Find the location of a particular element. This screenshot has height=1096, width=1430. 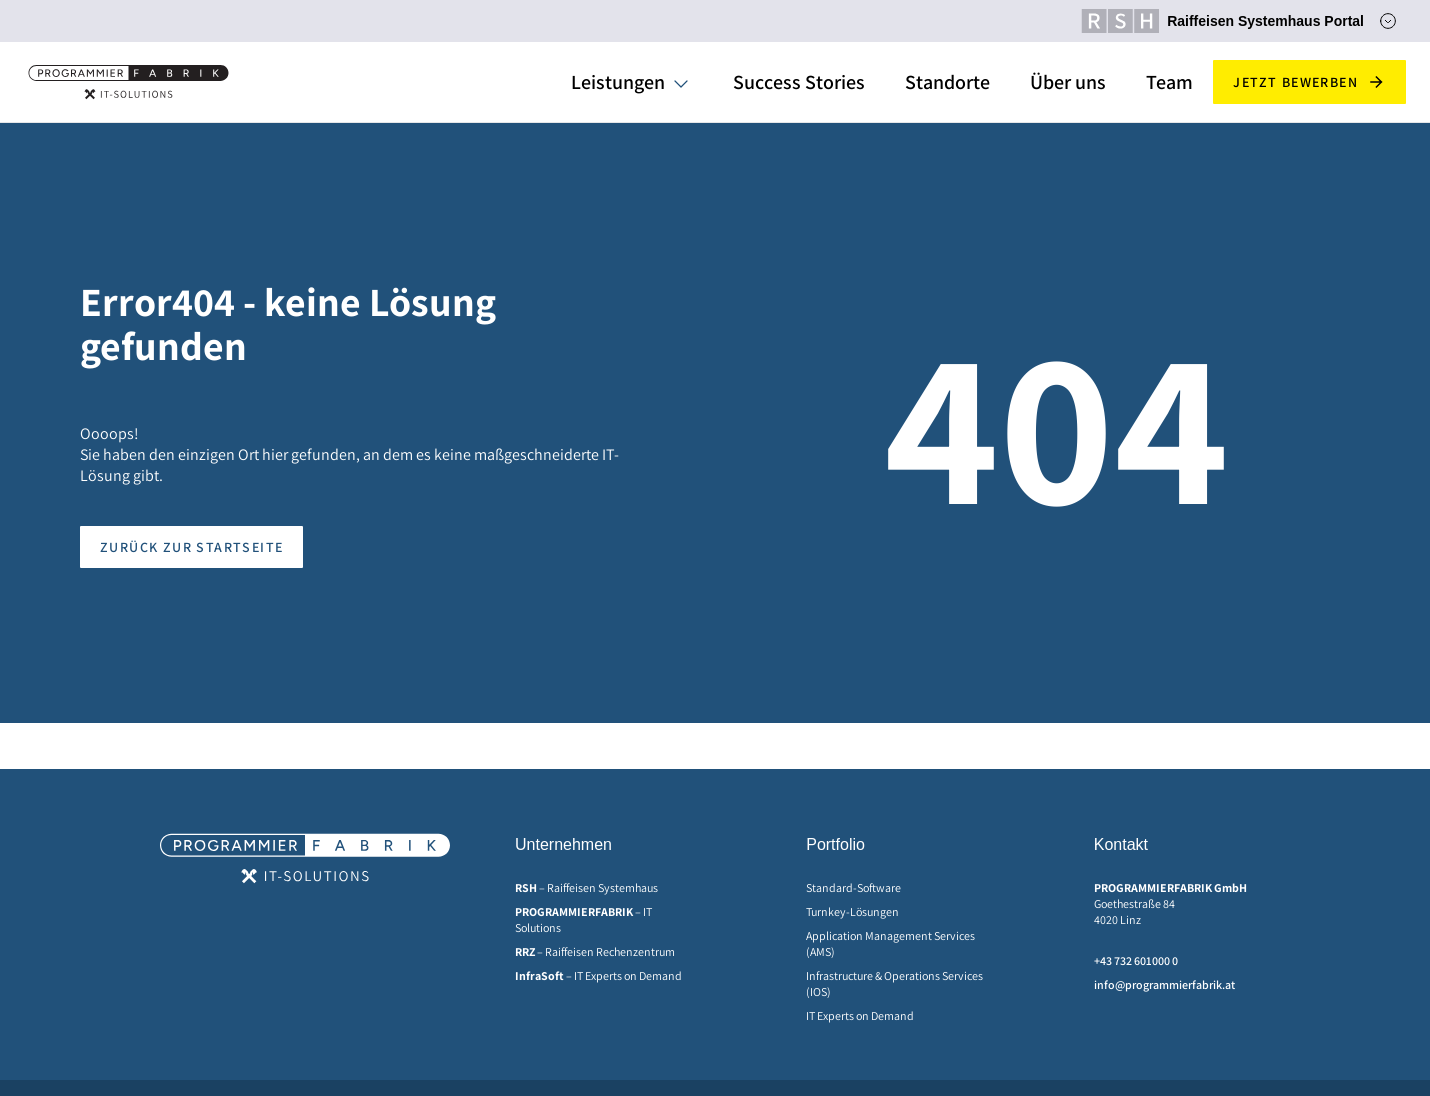

Leistungen is located at coordinates (618, 82).